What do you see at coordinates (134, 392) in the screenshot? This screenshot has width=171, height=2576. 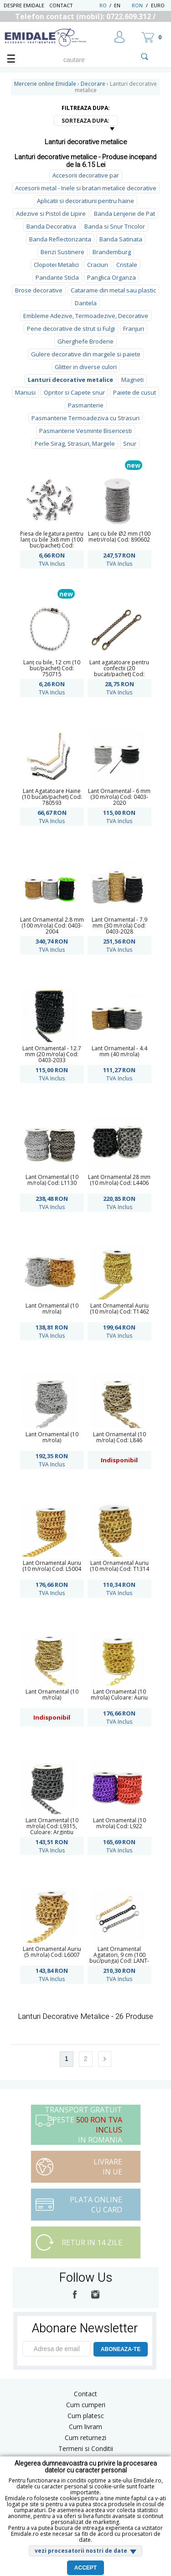 I see `Paiete de cusut` at bounding box center [134, 392].